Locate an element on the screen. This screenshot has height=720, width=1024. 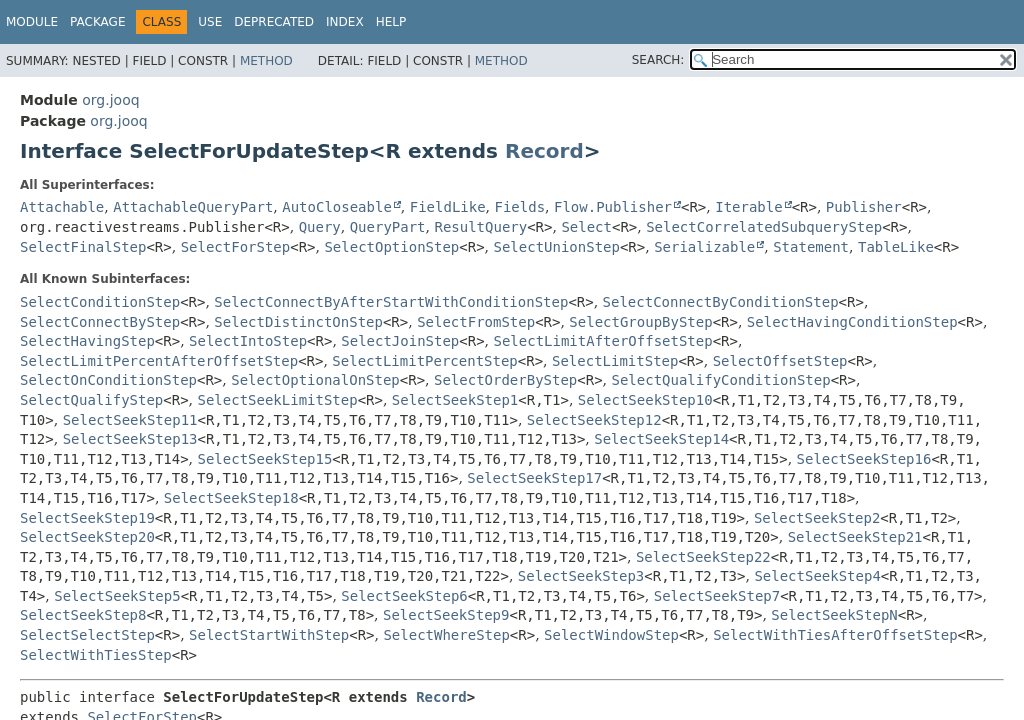
SelectForStep is located at coordinates (236, 247).